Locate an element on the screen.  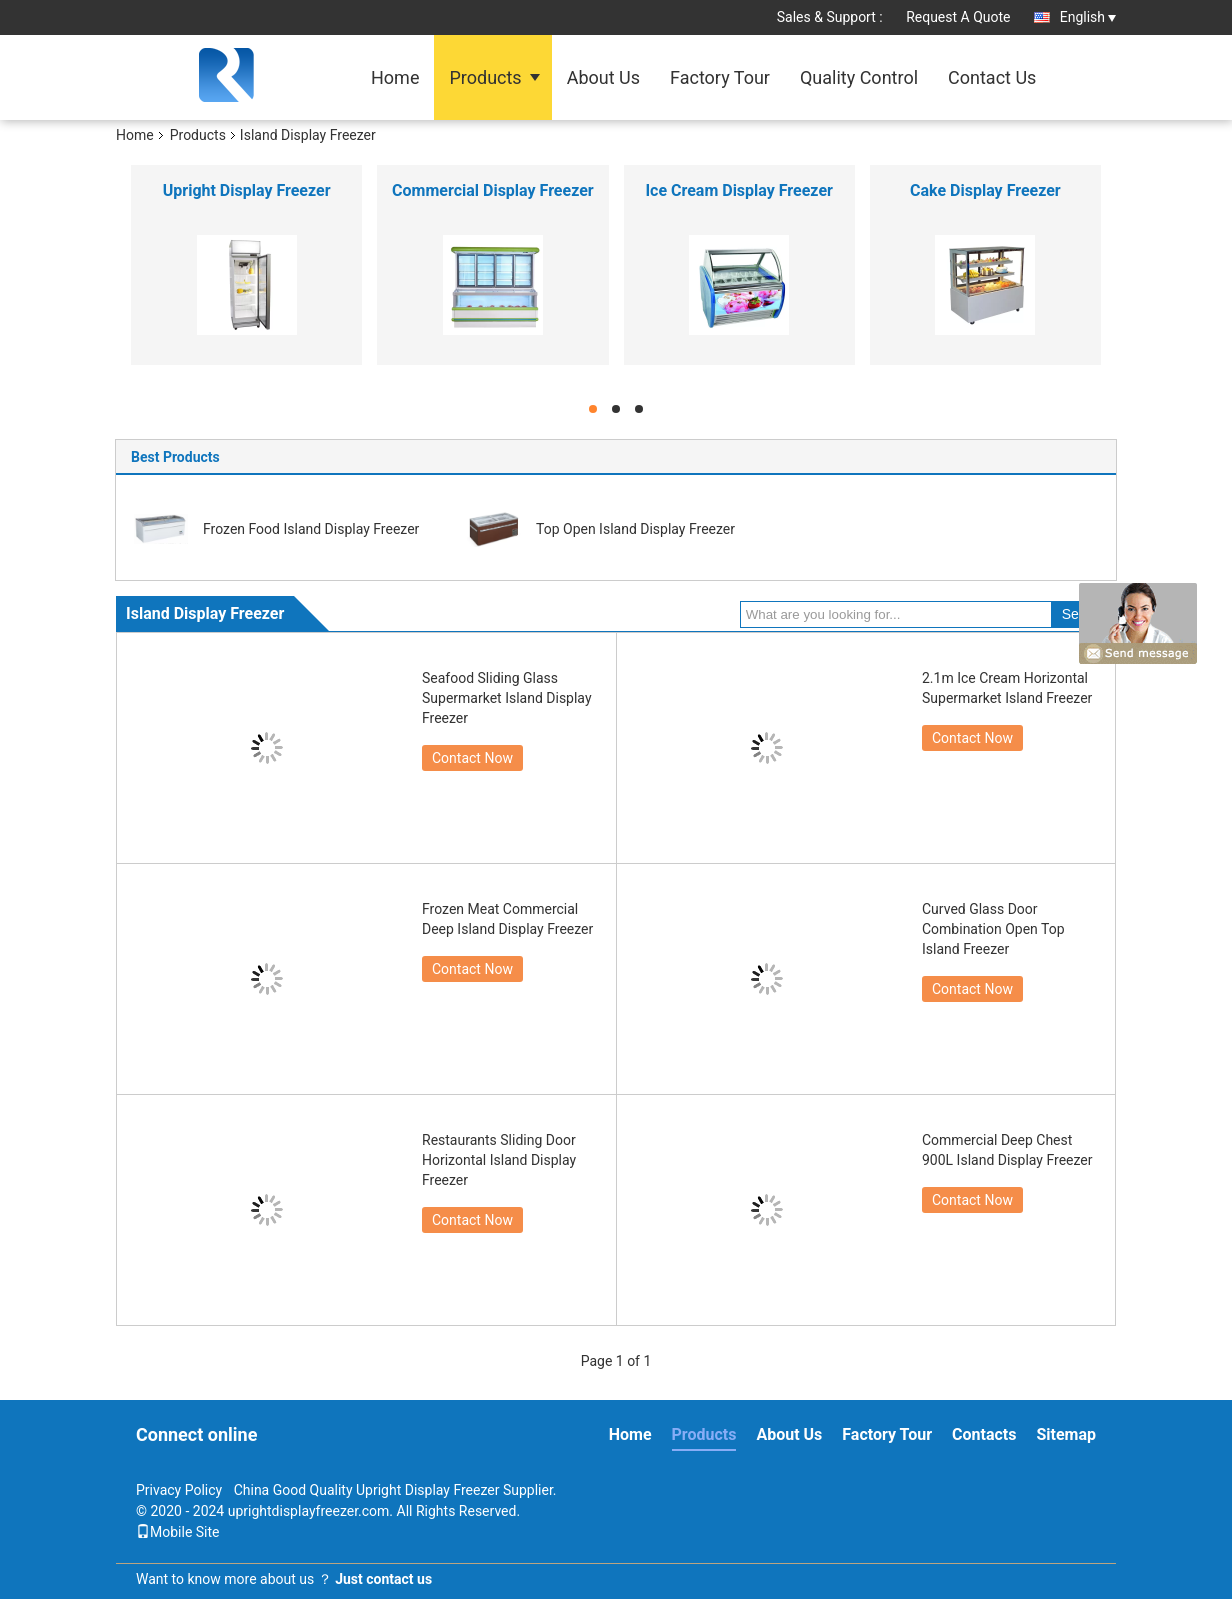
Products is located at coordinates (485, 77).